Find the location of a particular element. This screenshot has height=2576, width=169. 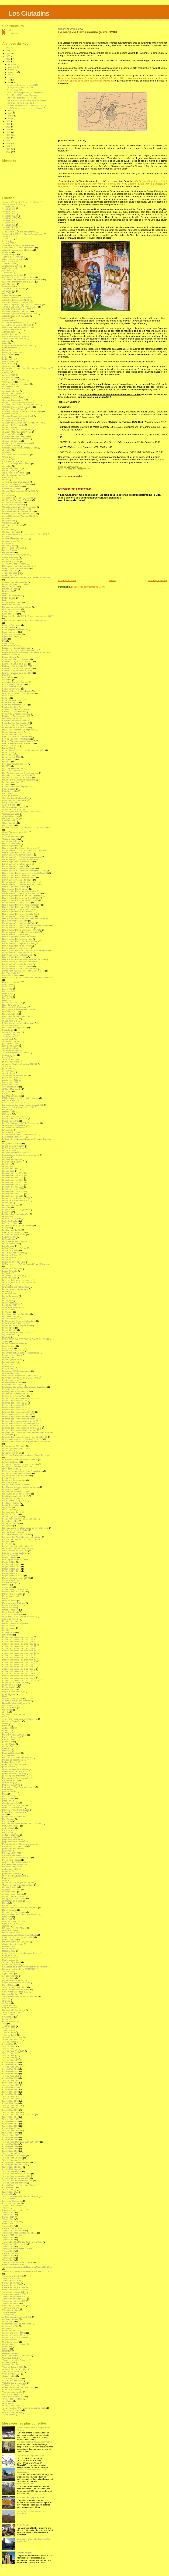

Entrée libre et gratuite Place Marcou is located at coordinates (22, 98).